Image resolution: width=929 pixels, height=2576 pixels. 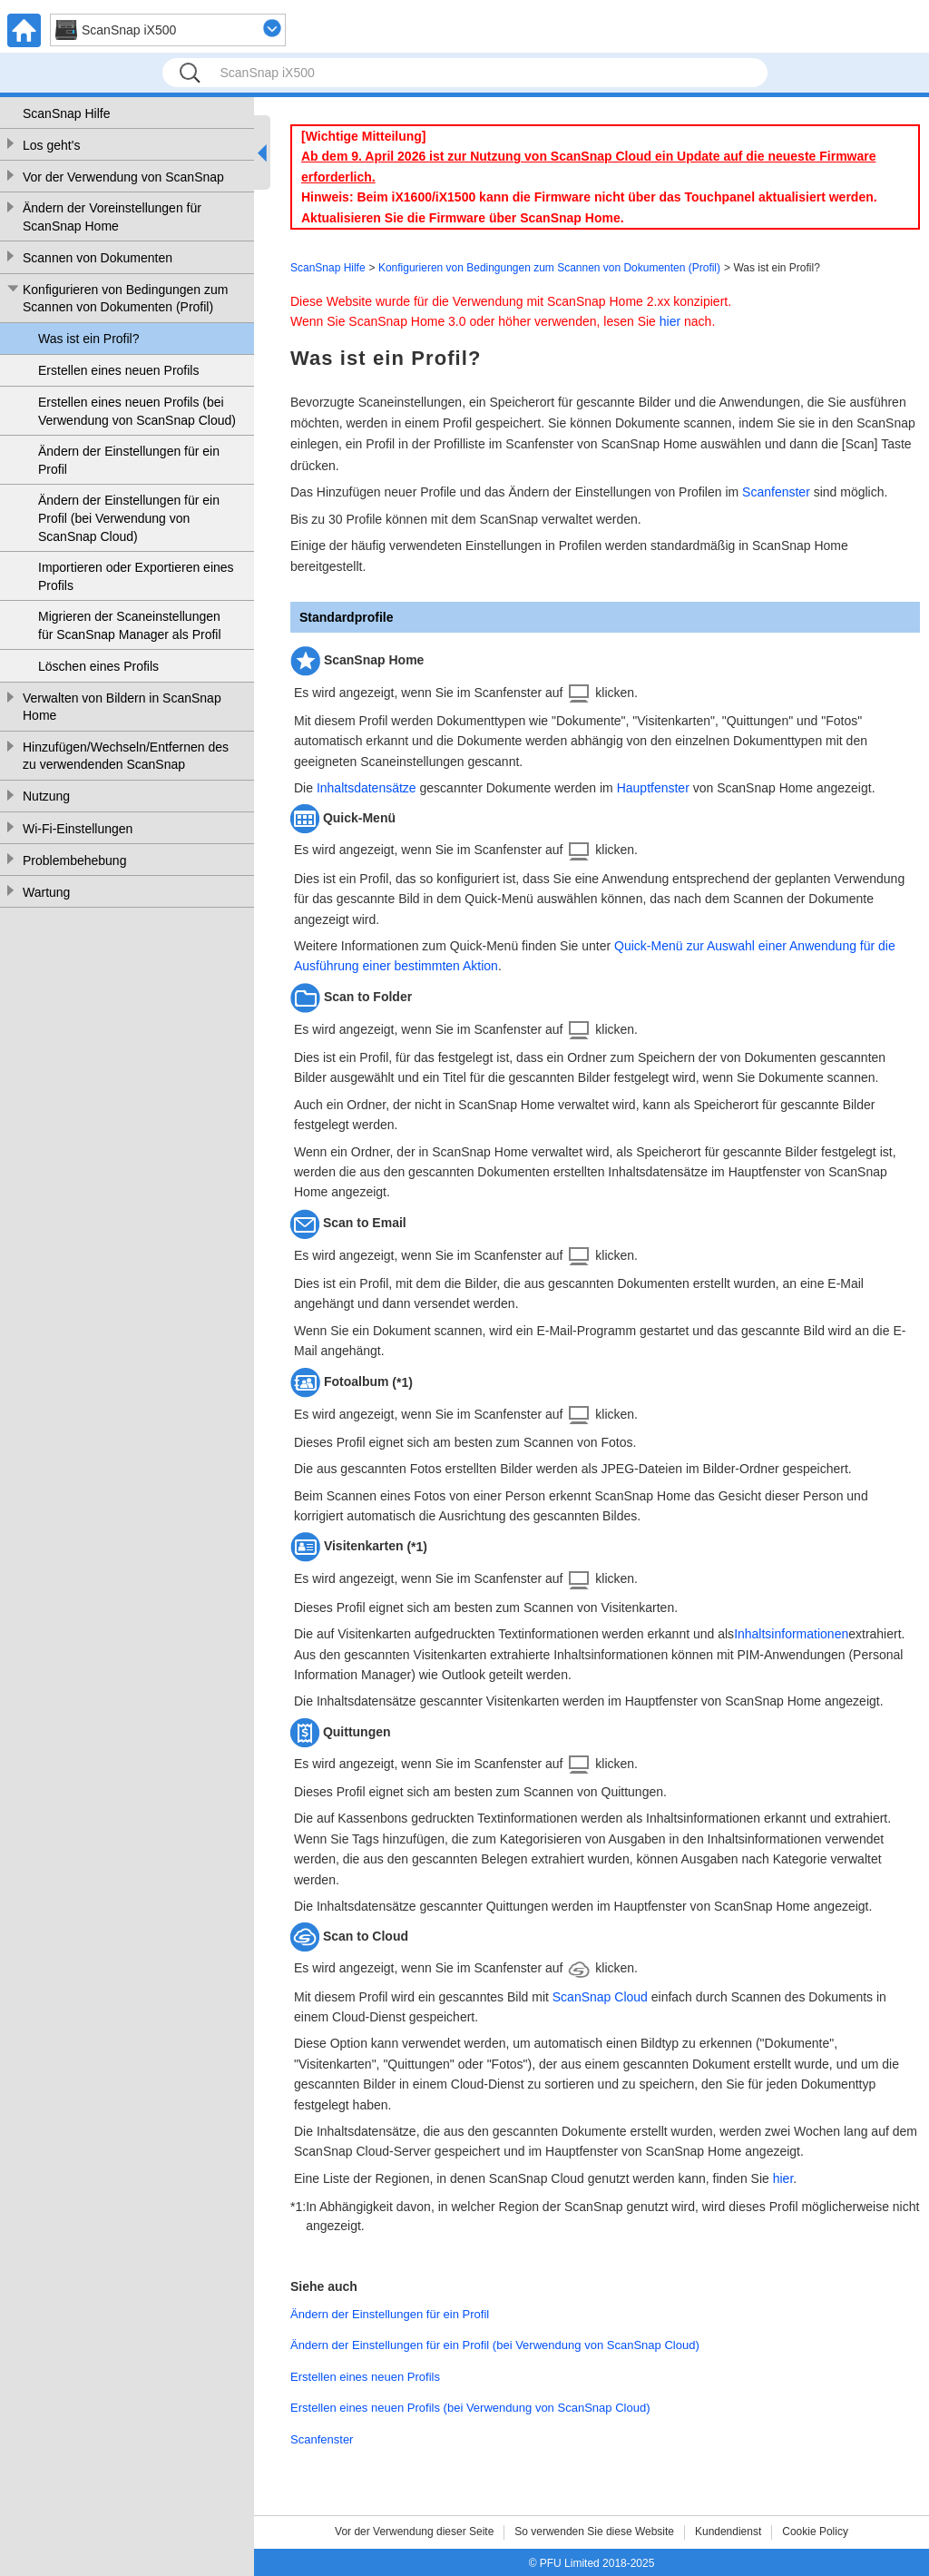 I want to click on Hauptfenster, so click(x=653, y=788).